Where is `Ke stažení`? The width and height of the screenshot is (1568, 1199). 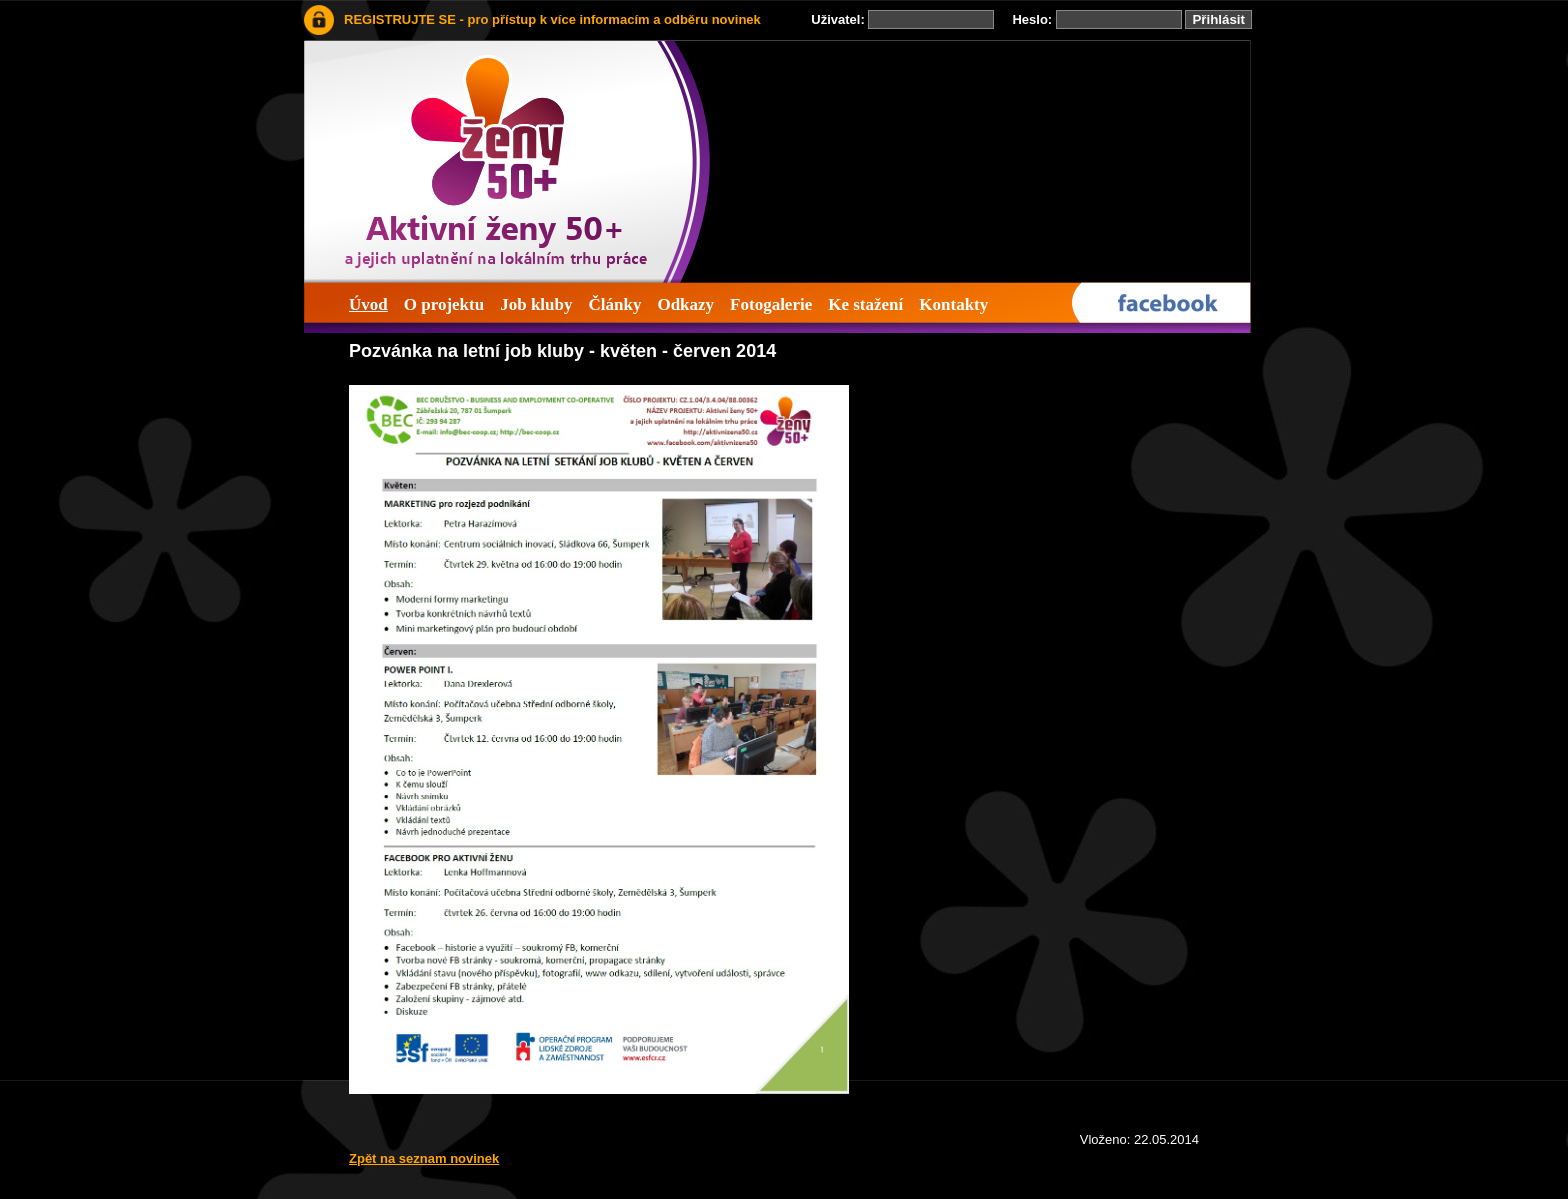
Ke stažení is located at coordinates (865, 304).